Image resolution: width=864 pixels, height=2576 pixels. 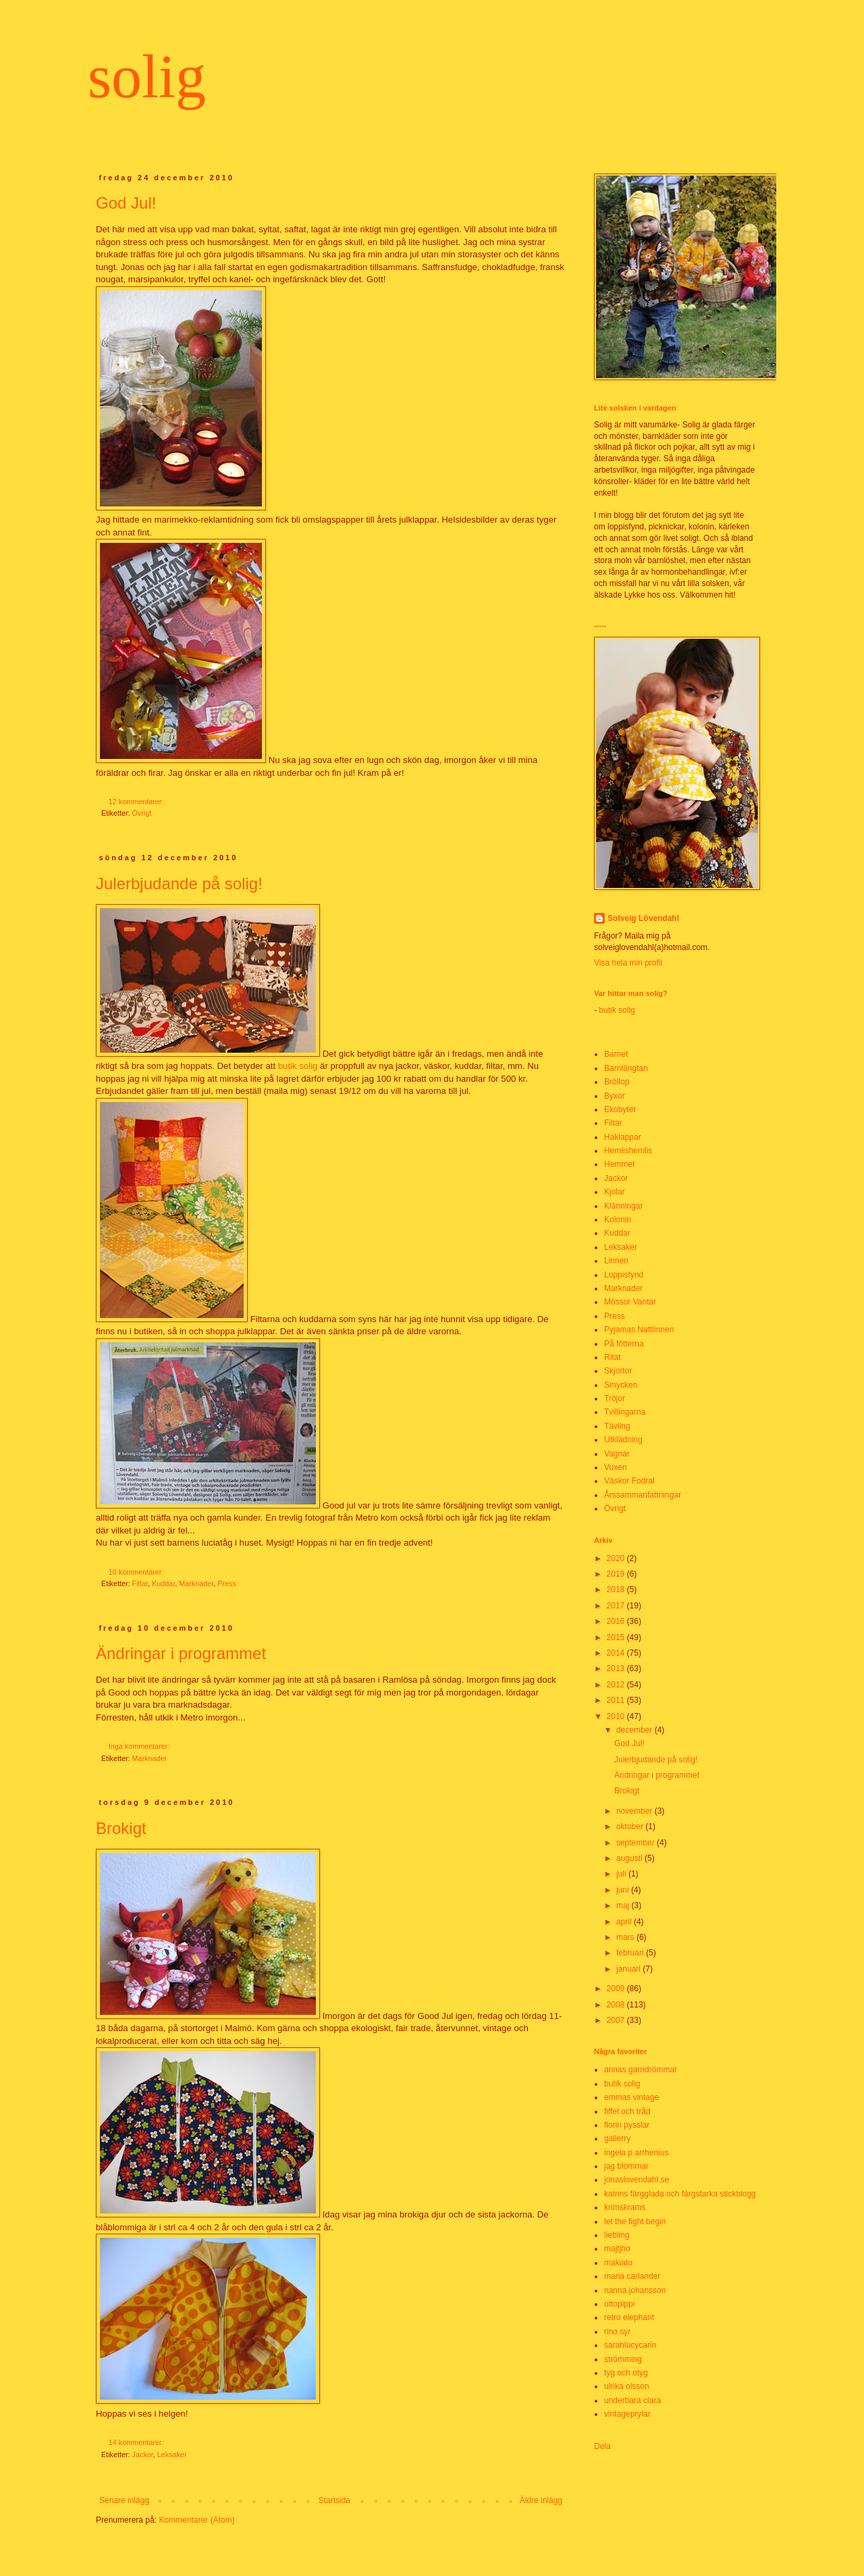 I want to click on 14 kommentarer:, so click(x=137, y=2442).